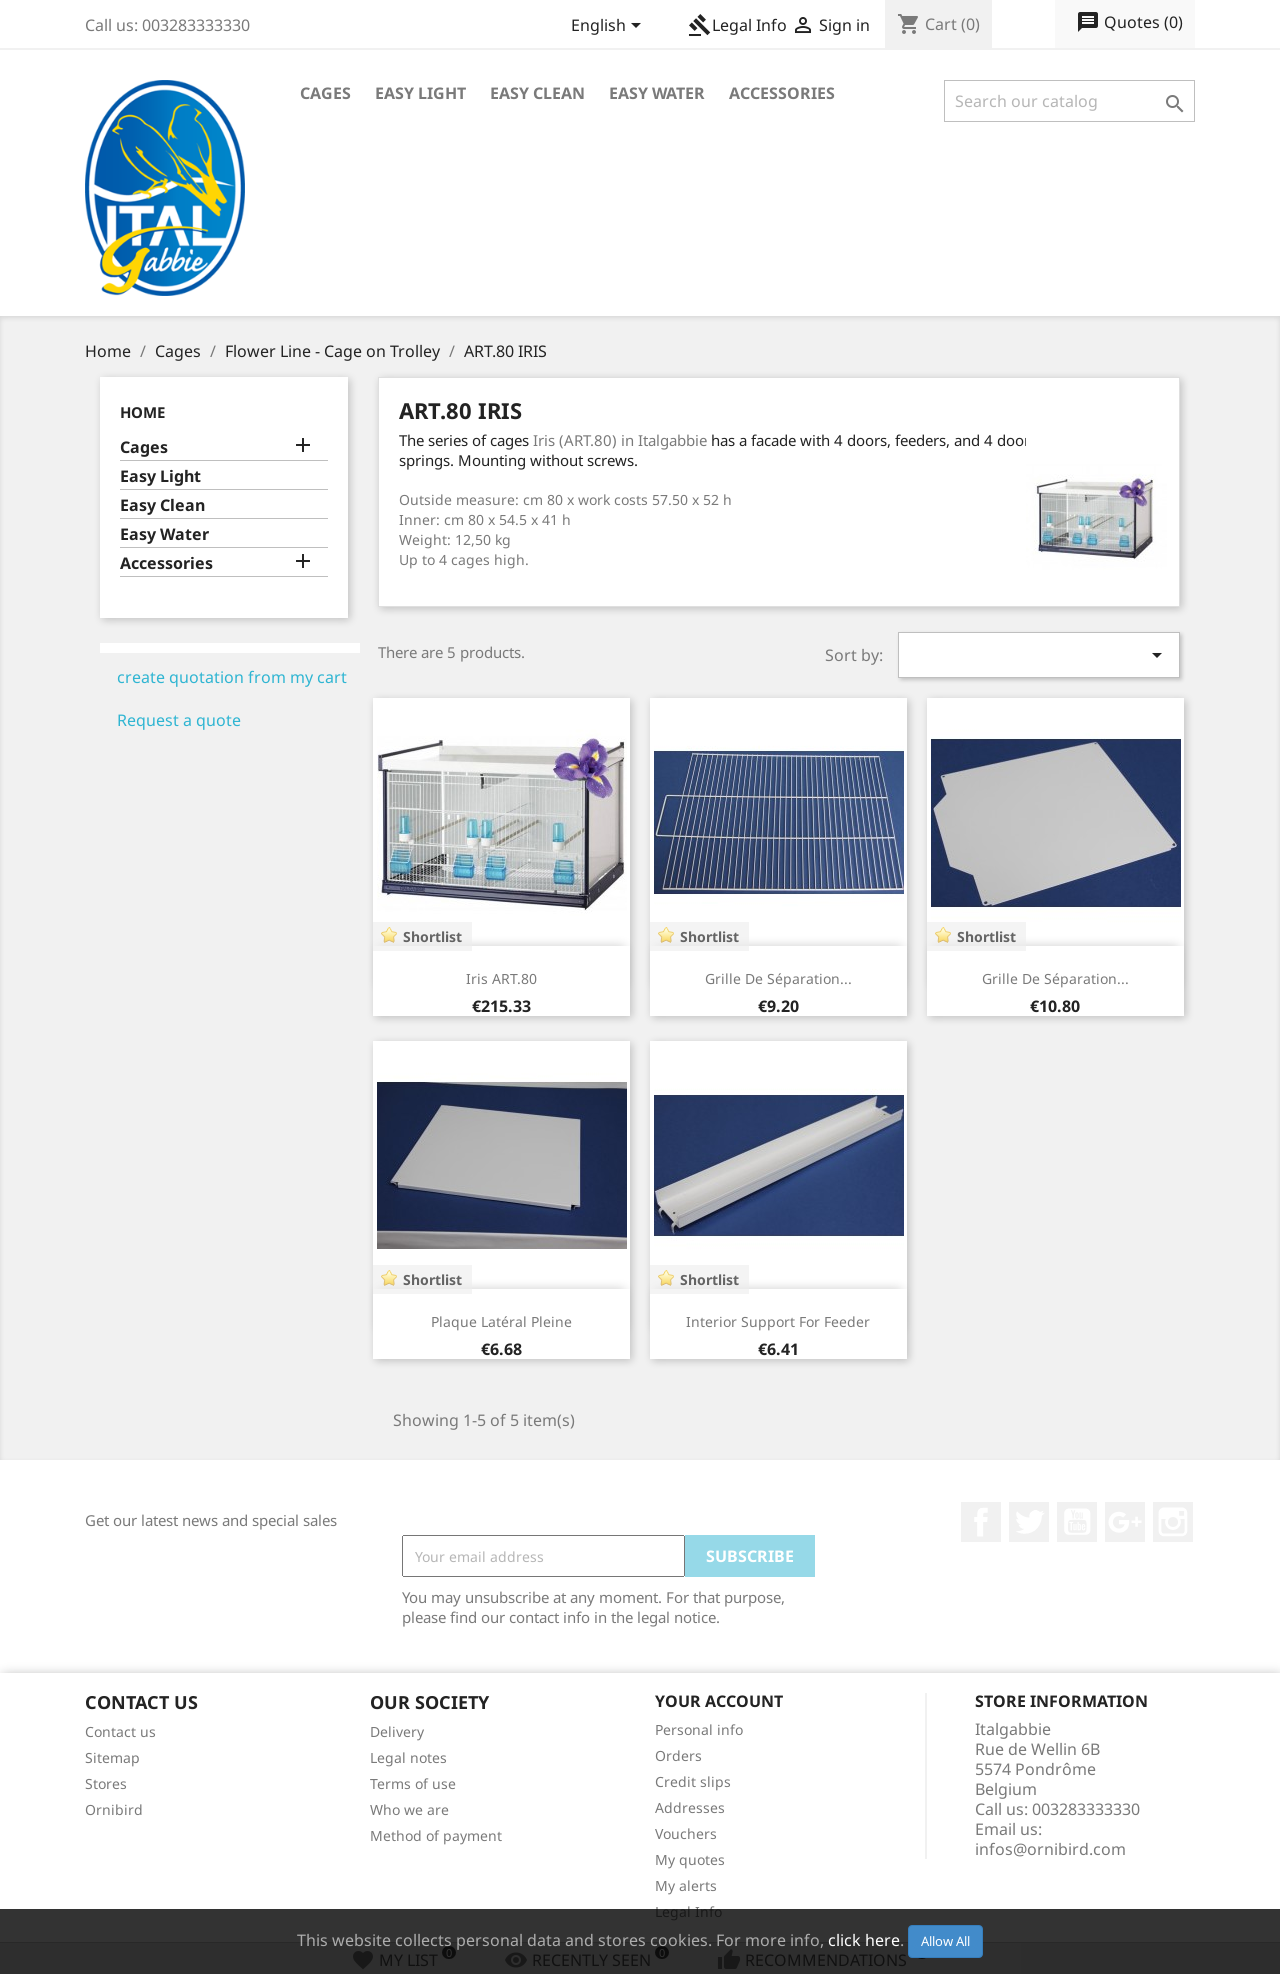 This screenshot has width=1280, height=1974. I want to click on Iris ART.80, so click(501, 978).